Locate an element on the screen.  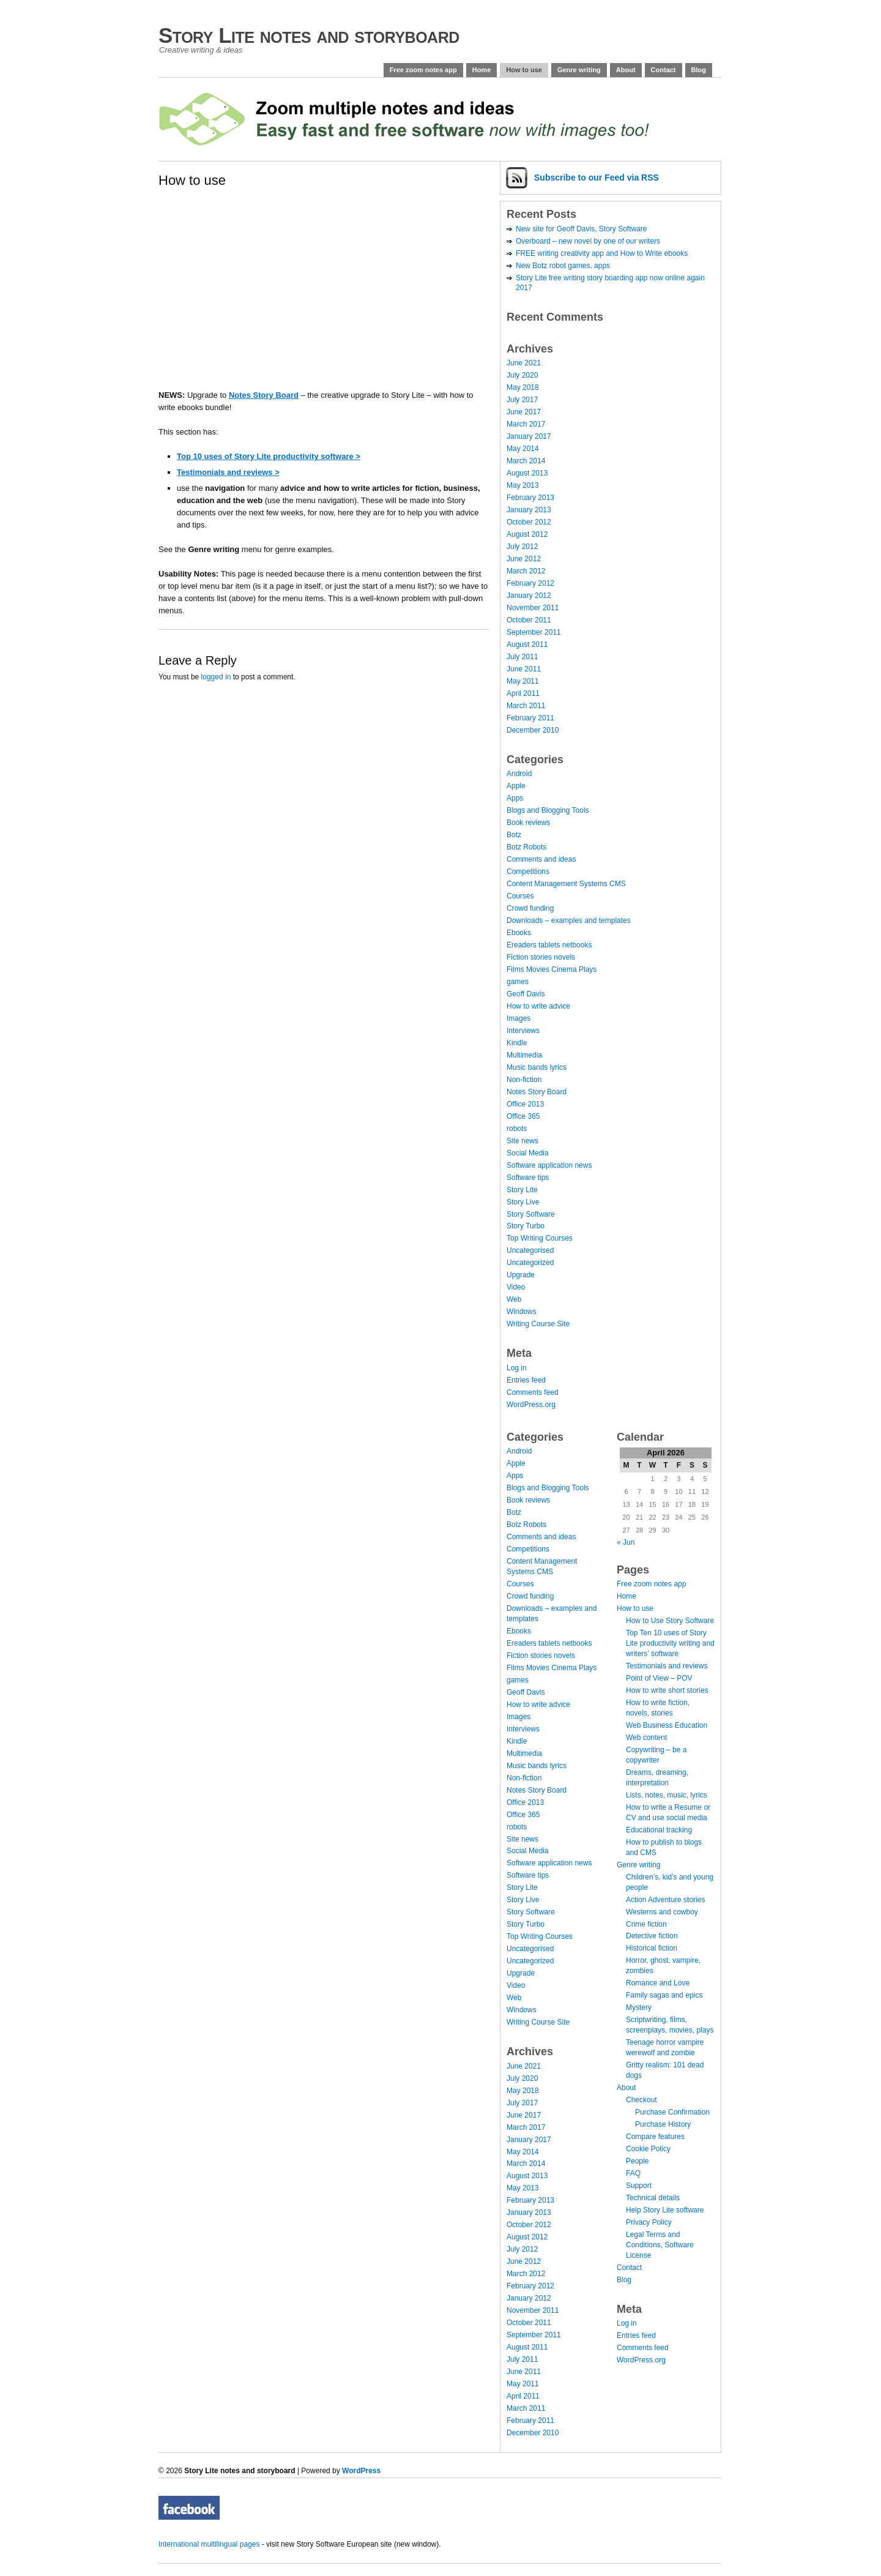
Courses is located at coordinates (520, 896).